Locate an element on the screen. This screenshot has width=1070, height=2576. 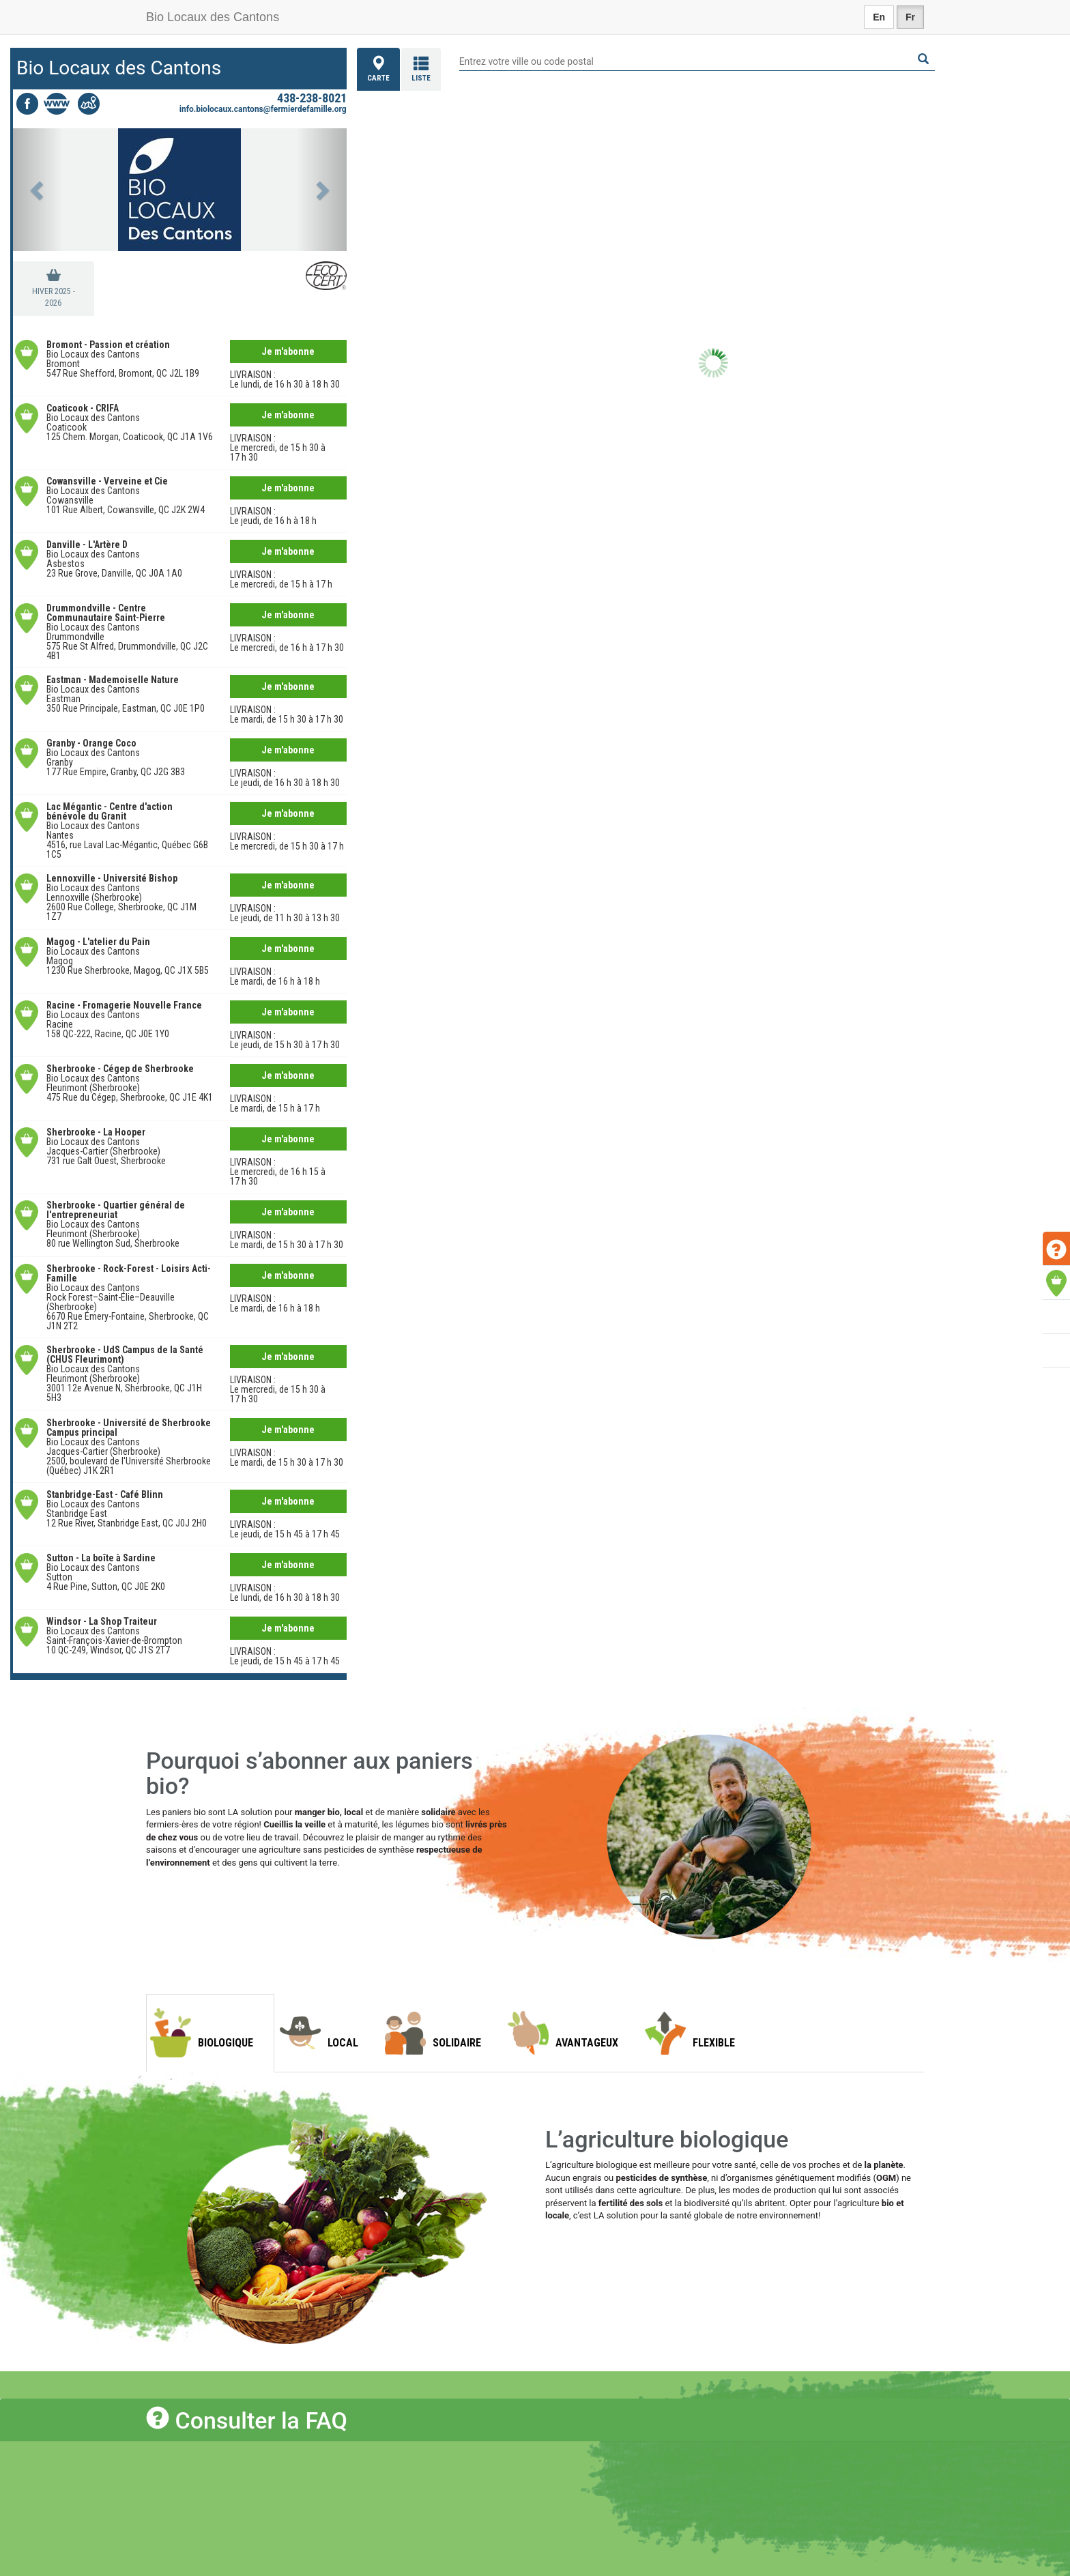
438-238-8021 is located at coordinates (312, 98).